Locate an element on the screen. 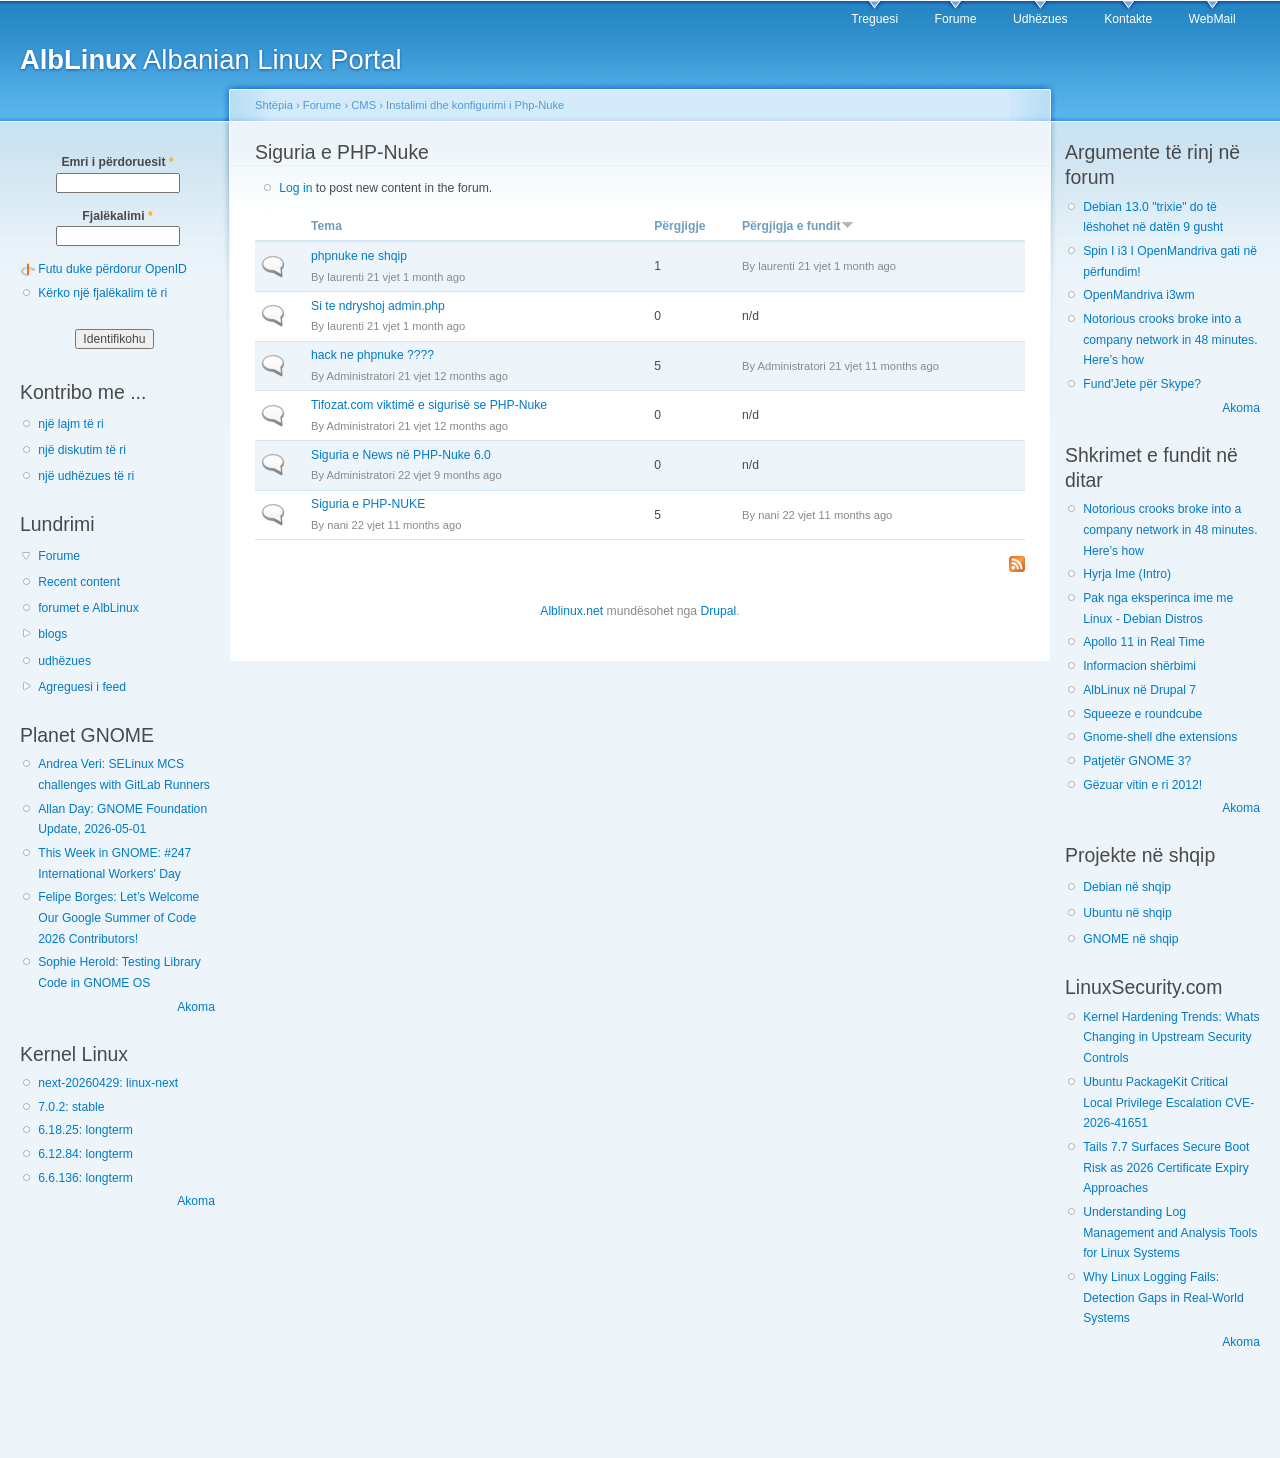 The width and height of the screenshot is (1280, 1458). Ubuntu në shqip is located at coordinates (1127, 913).